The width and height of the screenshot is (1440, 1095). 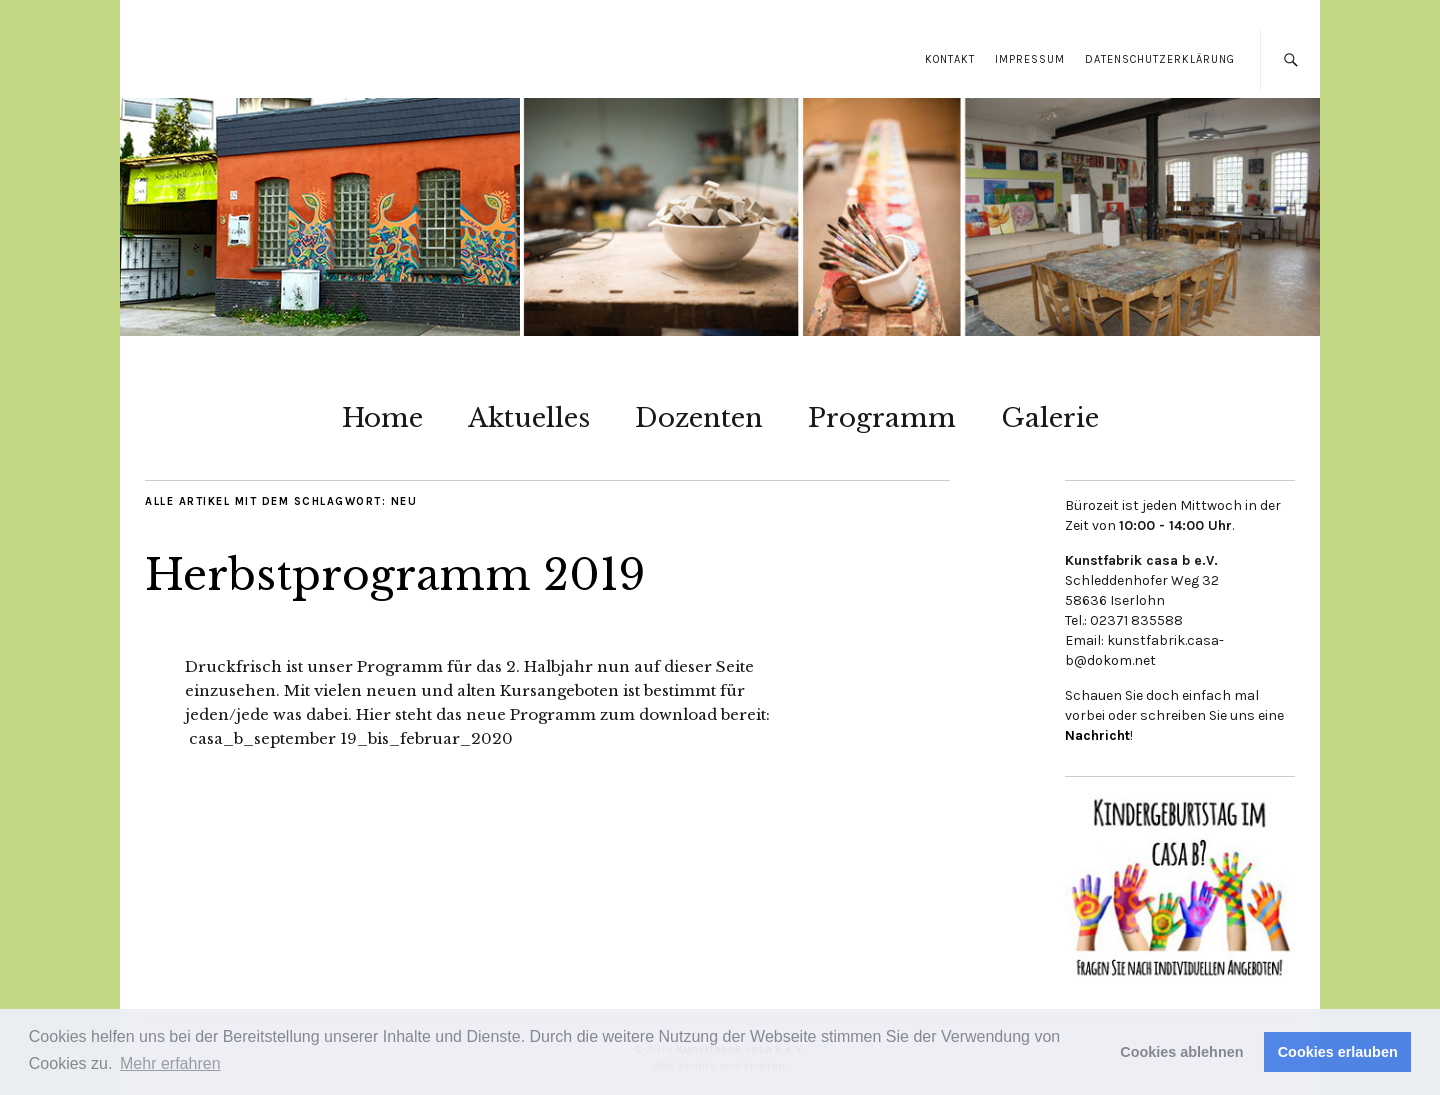 What do you see at coordinates (1338, 1052) in the screenshot?
I see `Cookies erlauben [button]` at bounding box center [1338, 1052].